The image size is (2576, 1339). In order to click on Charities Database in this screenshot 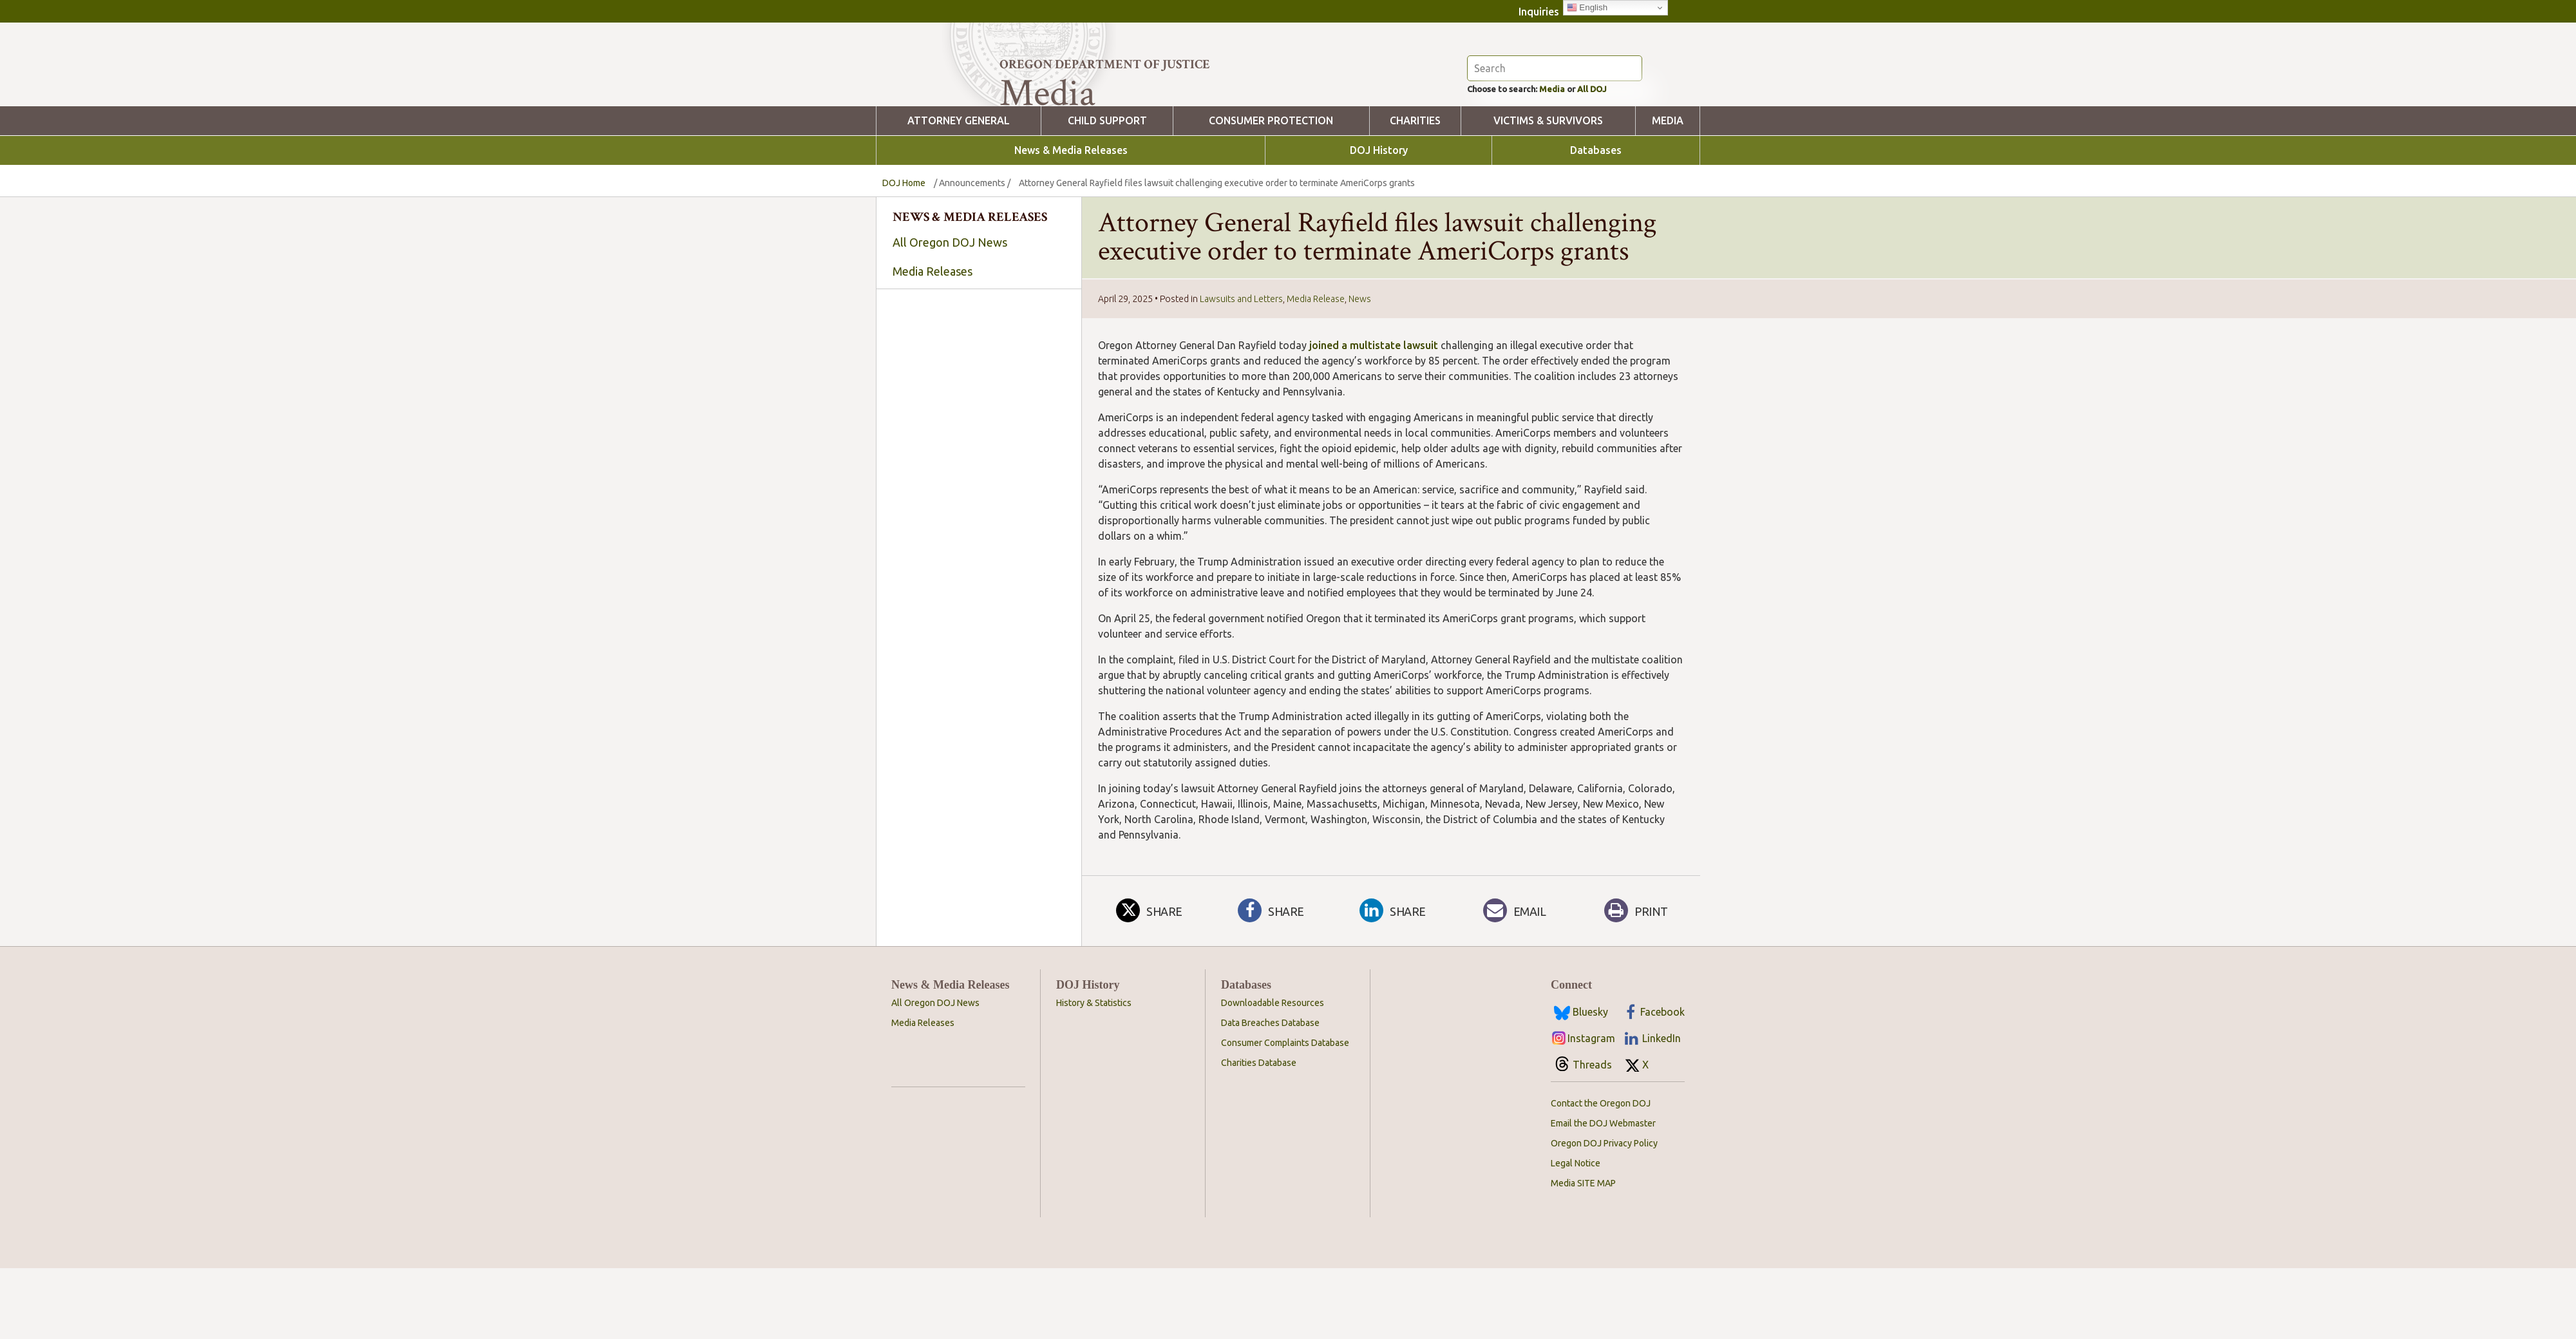, I will do `click(1258, 1133)`.